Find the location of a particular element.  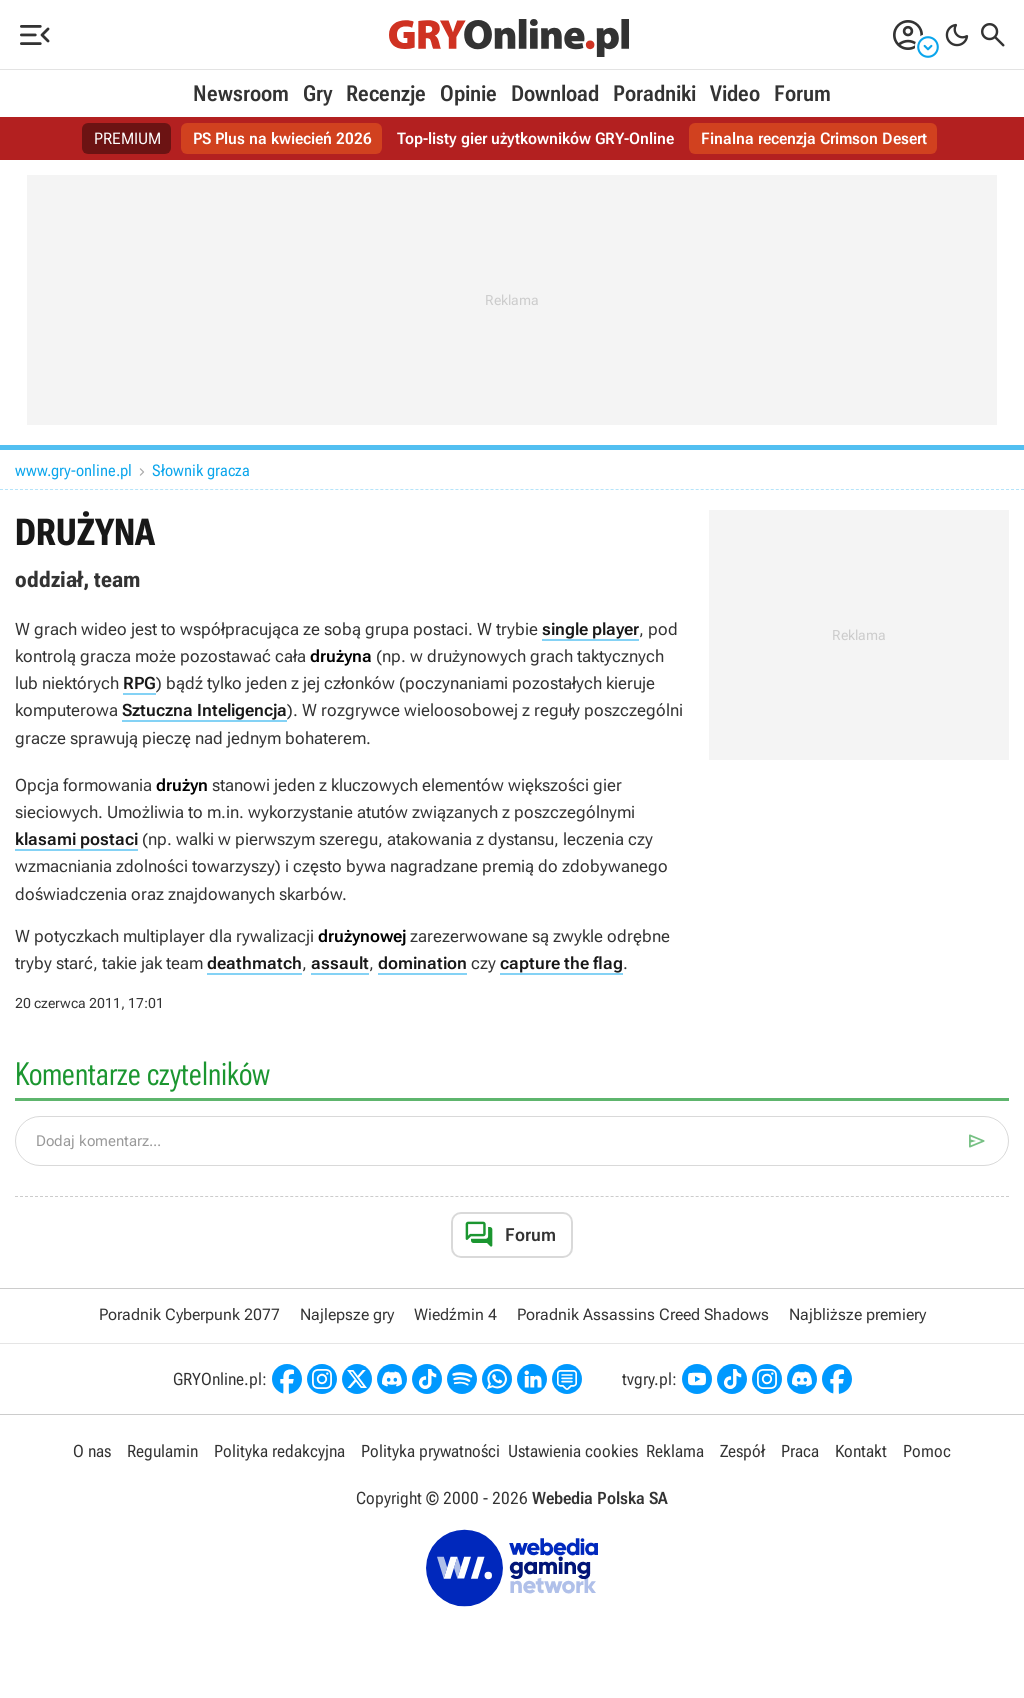

klasami postaci is located at coordinates (76, 839).